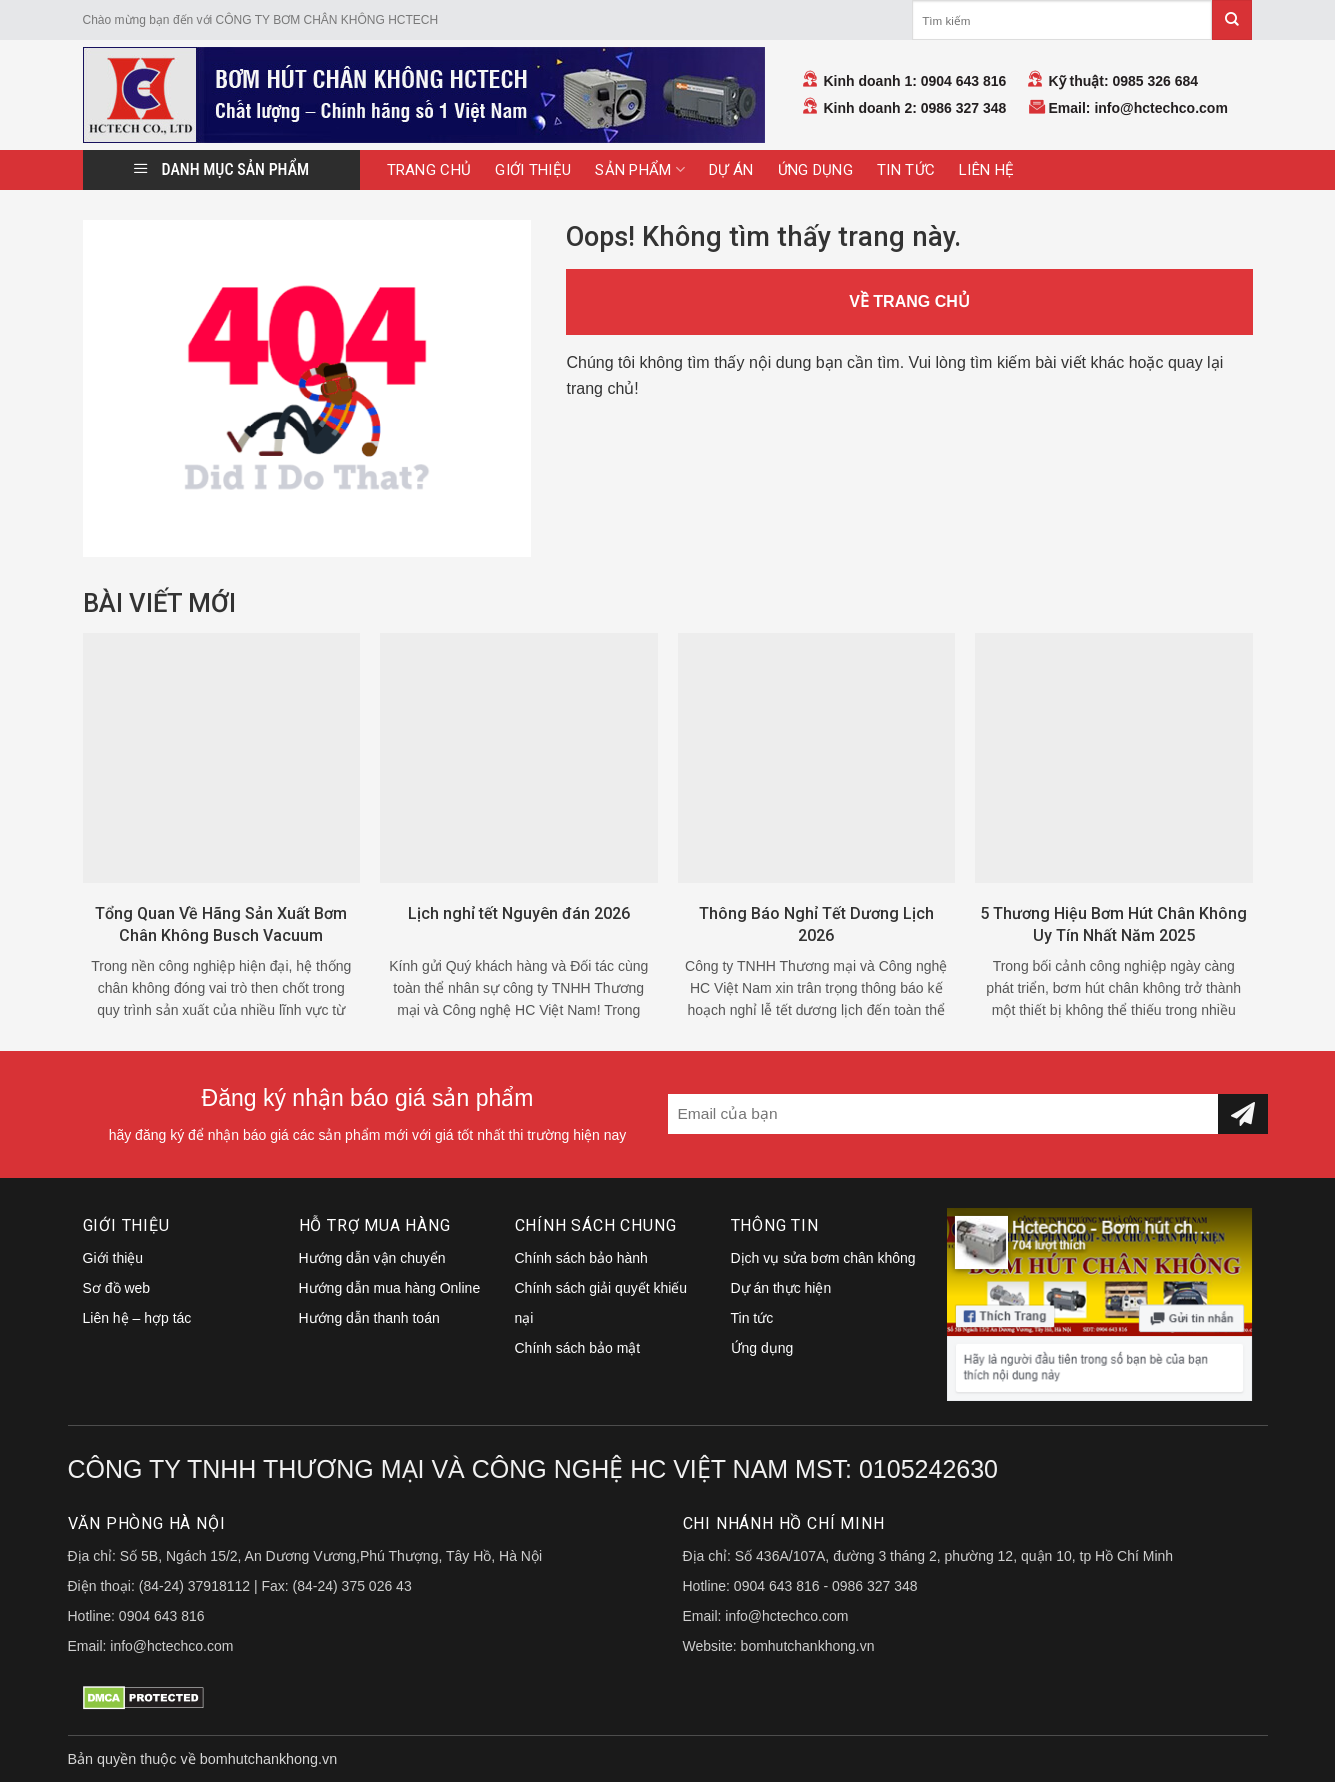 The image size is (1335, 1782). What do you see at coordinates (369, 1318) in the screenshot?
I see `Hướng dẫn thanh toán` at bounding box center [369, 1318].